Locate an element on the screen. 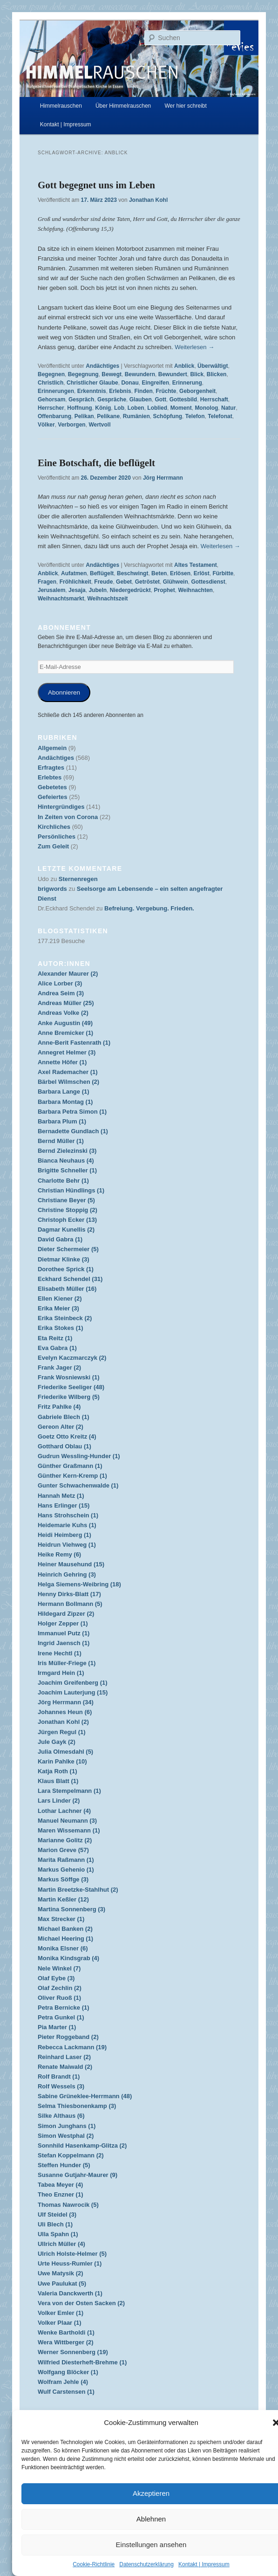  Loblied is located at coordinates (157, 408).